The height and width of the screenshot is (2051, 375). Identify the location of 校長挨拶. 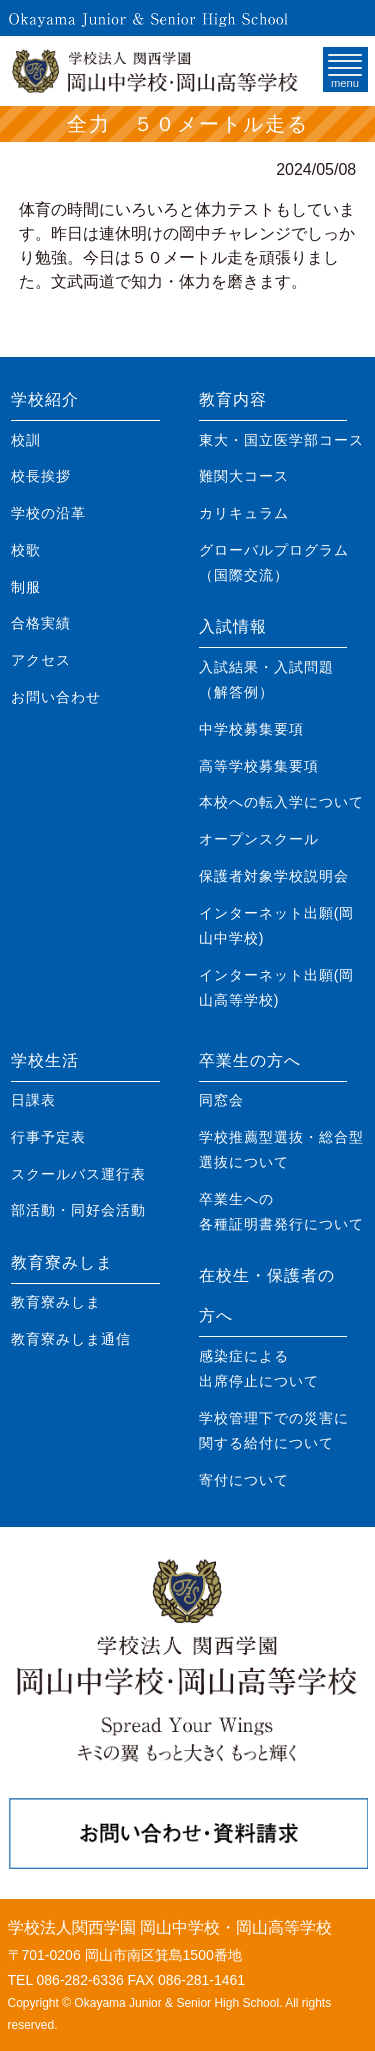
(41, 476).